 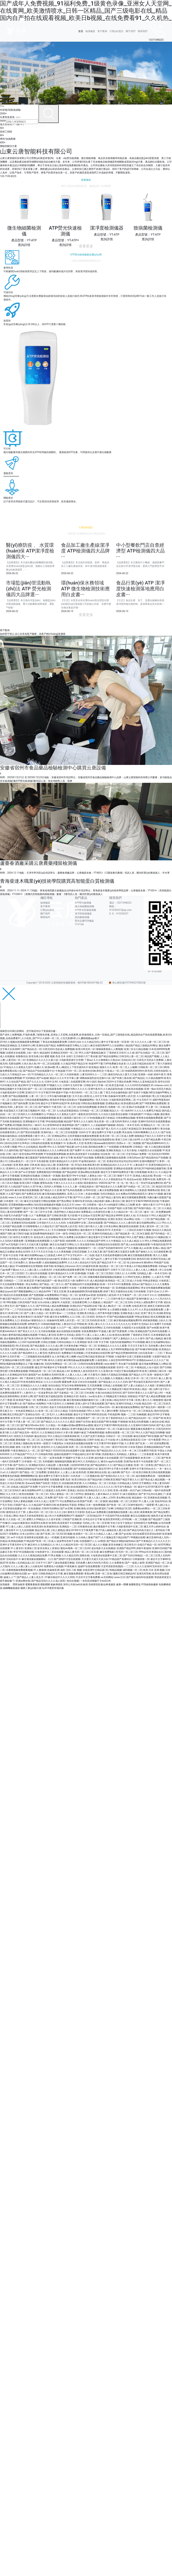 I want to click on 亚洲综合无码一区二区毛片, so click(x=39, y=1414).